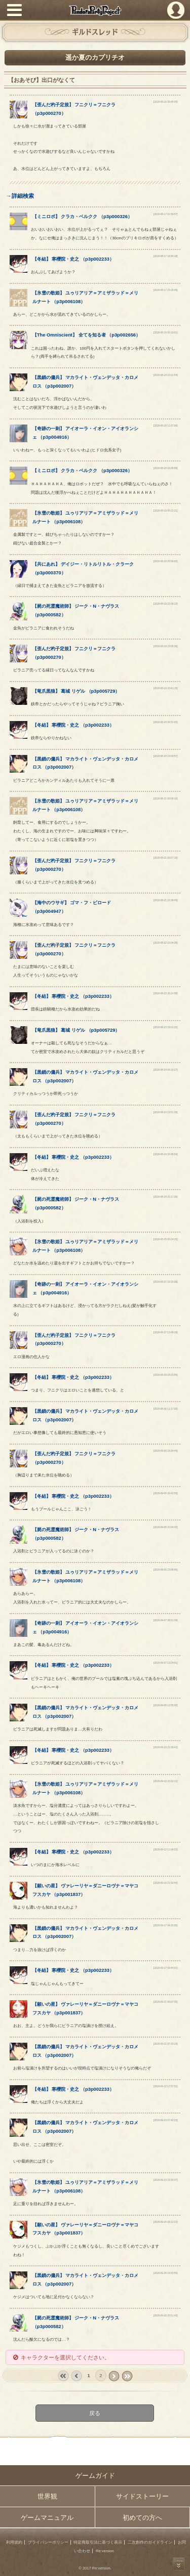  What do you see at coordinates (166, 1527) in the screenshot?
I see `[2018-09-06 22:04:30]` at bounding box center [166, 1527].